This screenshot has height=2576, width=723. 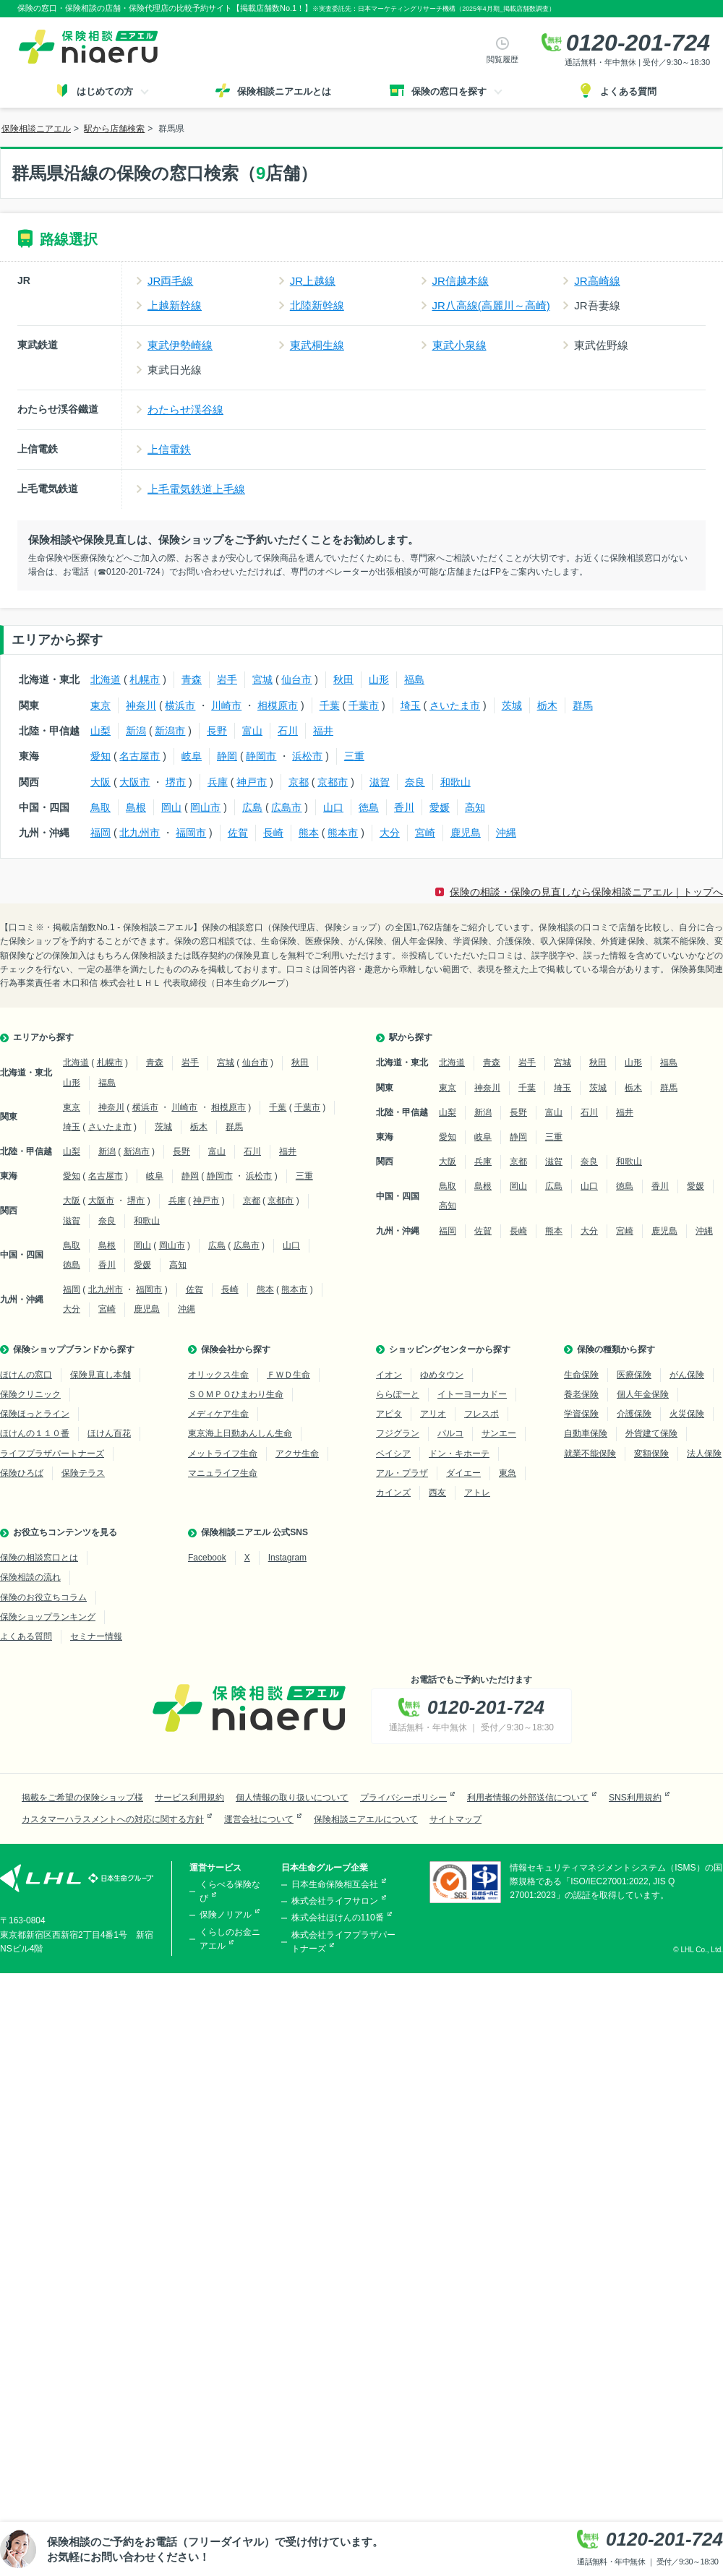 What do you see at coordinates (389, 1414) in the screenshot?
I see `アピタ` at bounding box center [389, 1414].